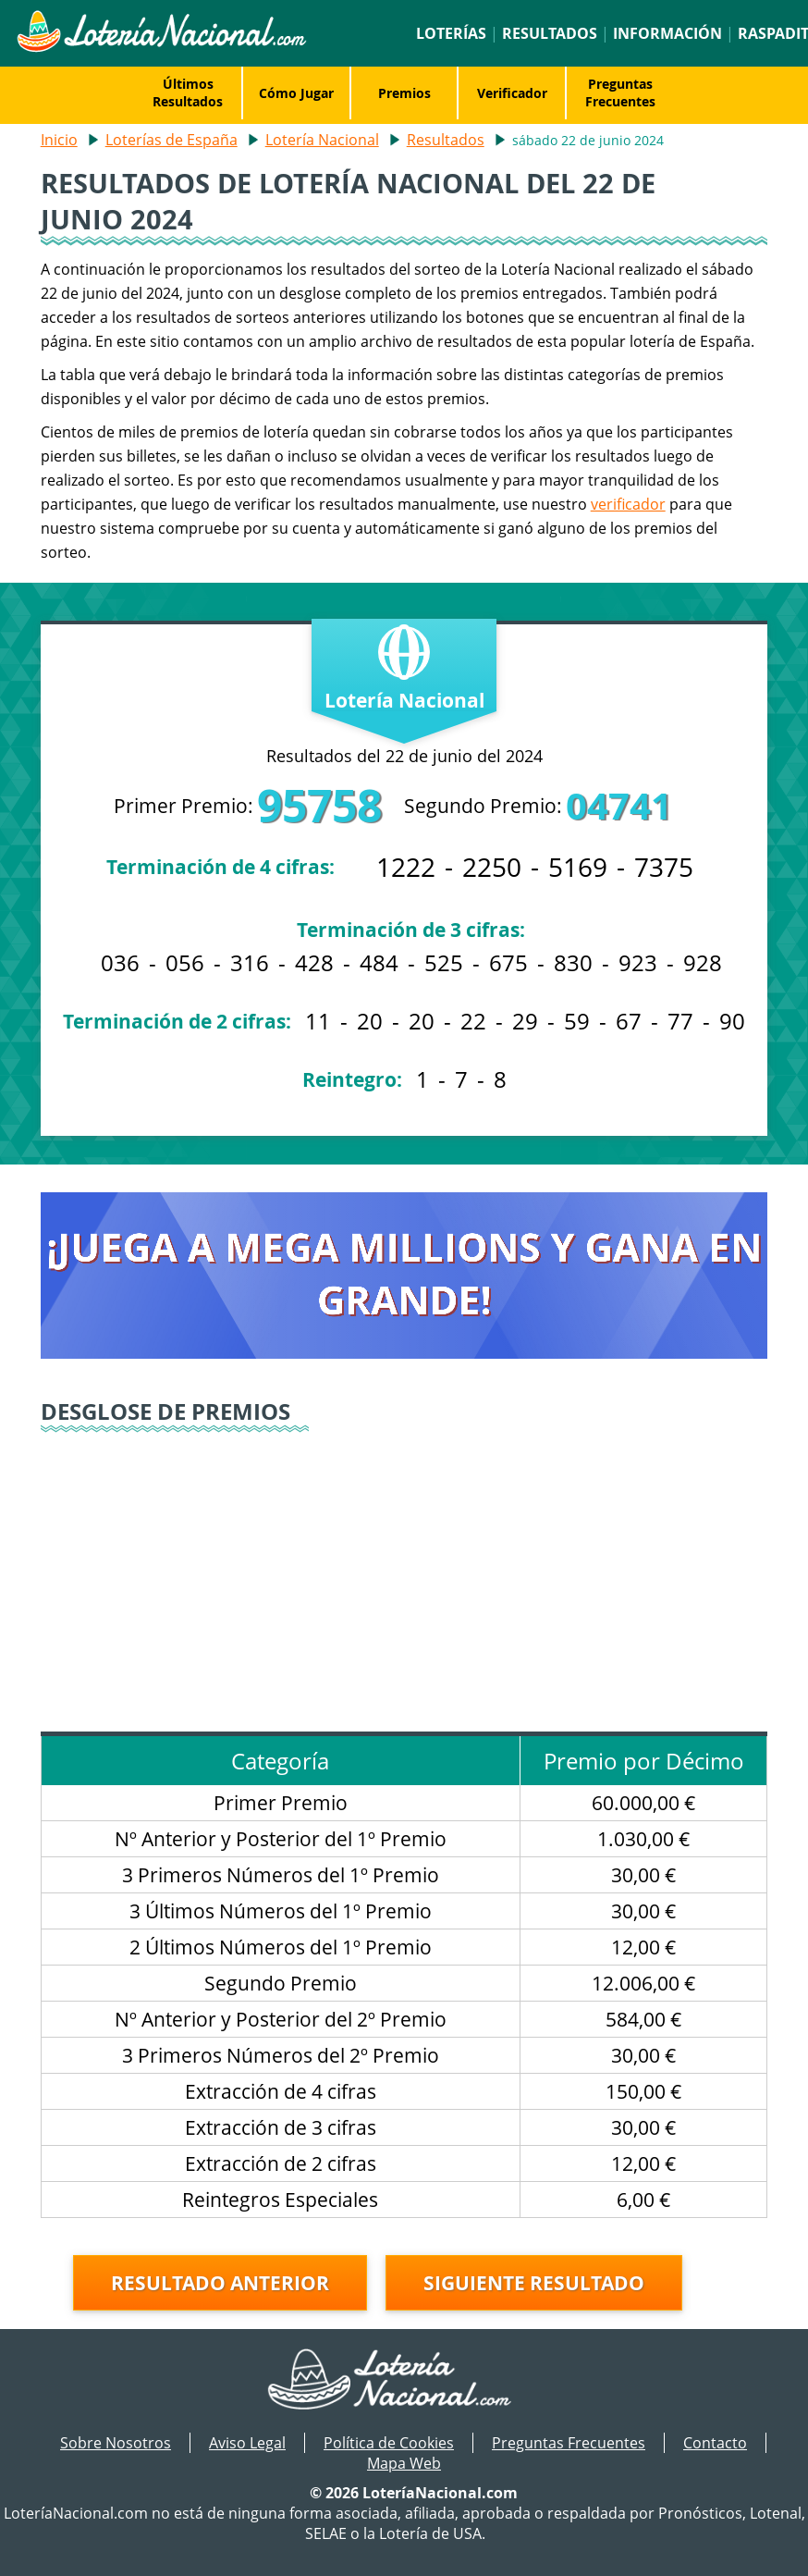 The image size is (808, 2576). I want to click on Loterías, so click(451, 33).